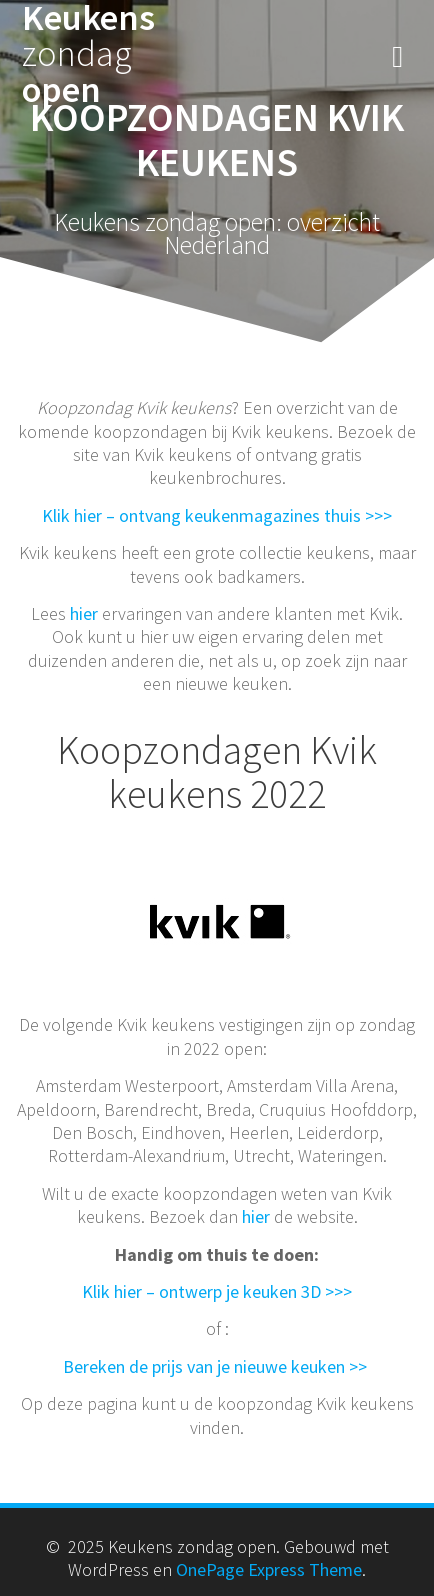 The image size is (434, 1596). I want to click on OnePage Express Theme, so click(269, 1569).